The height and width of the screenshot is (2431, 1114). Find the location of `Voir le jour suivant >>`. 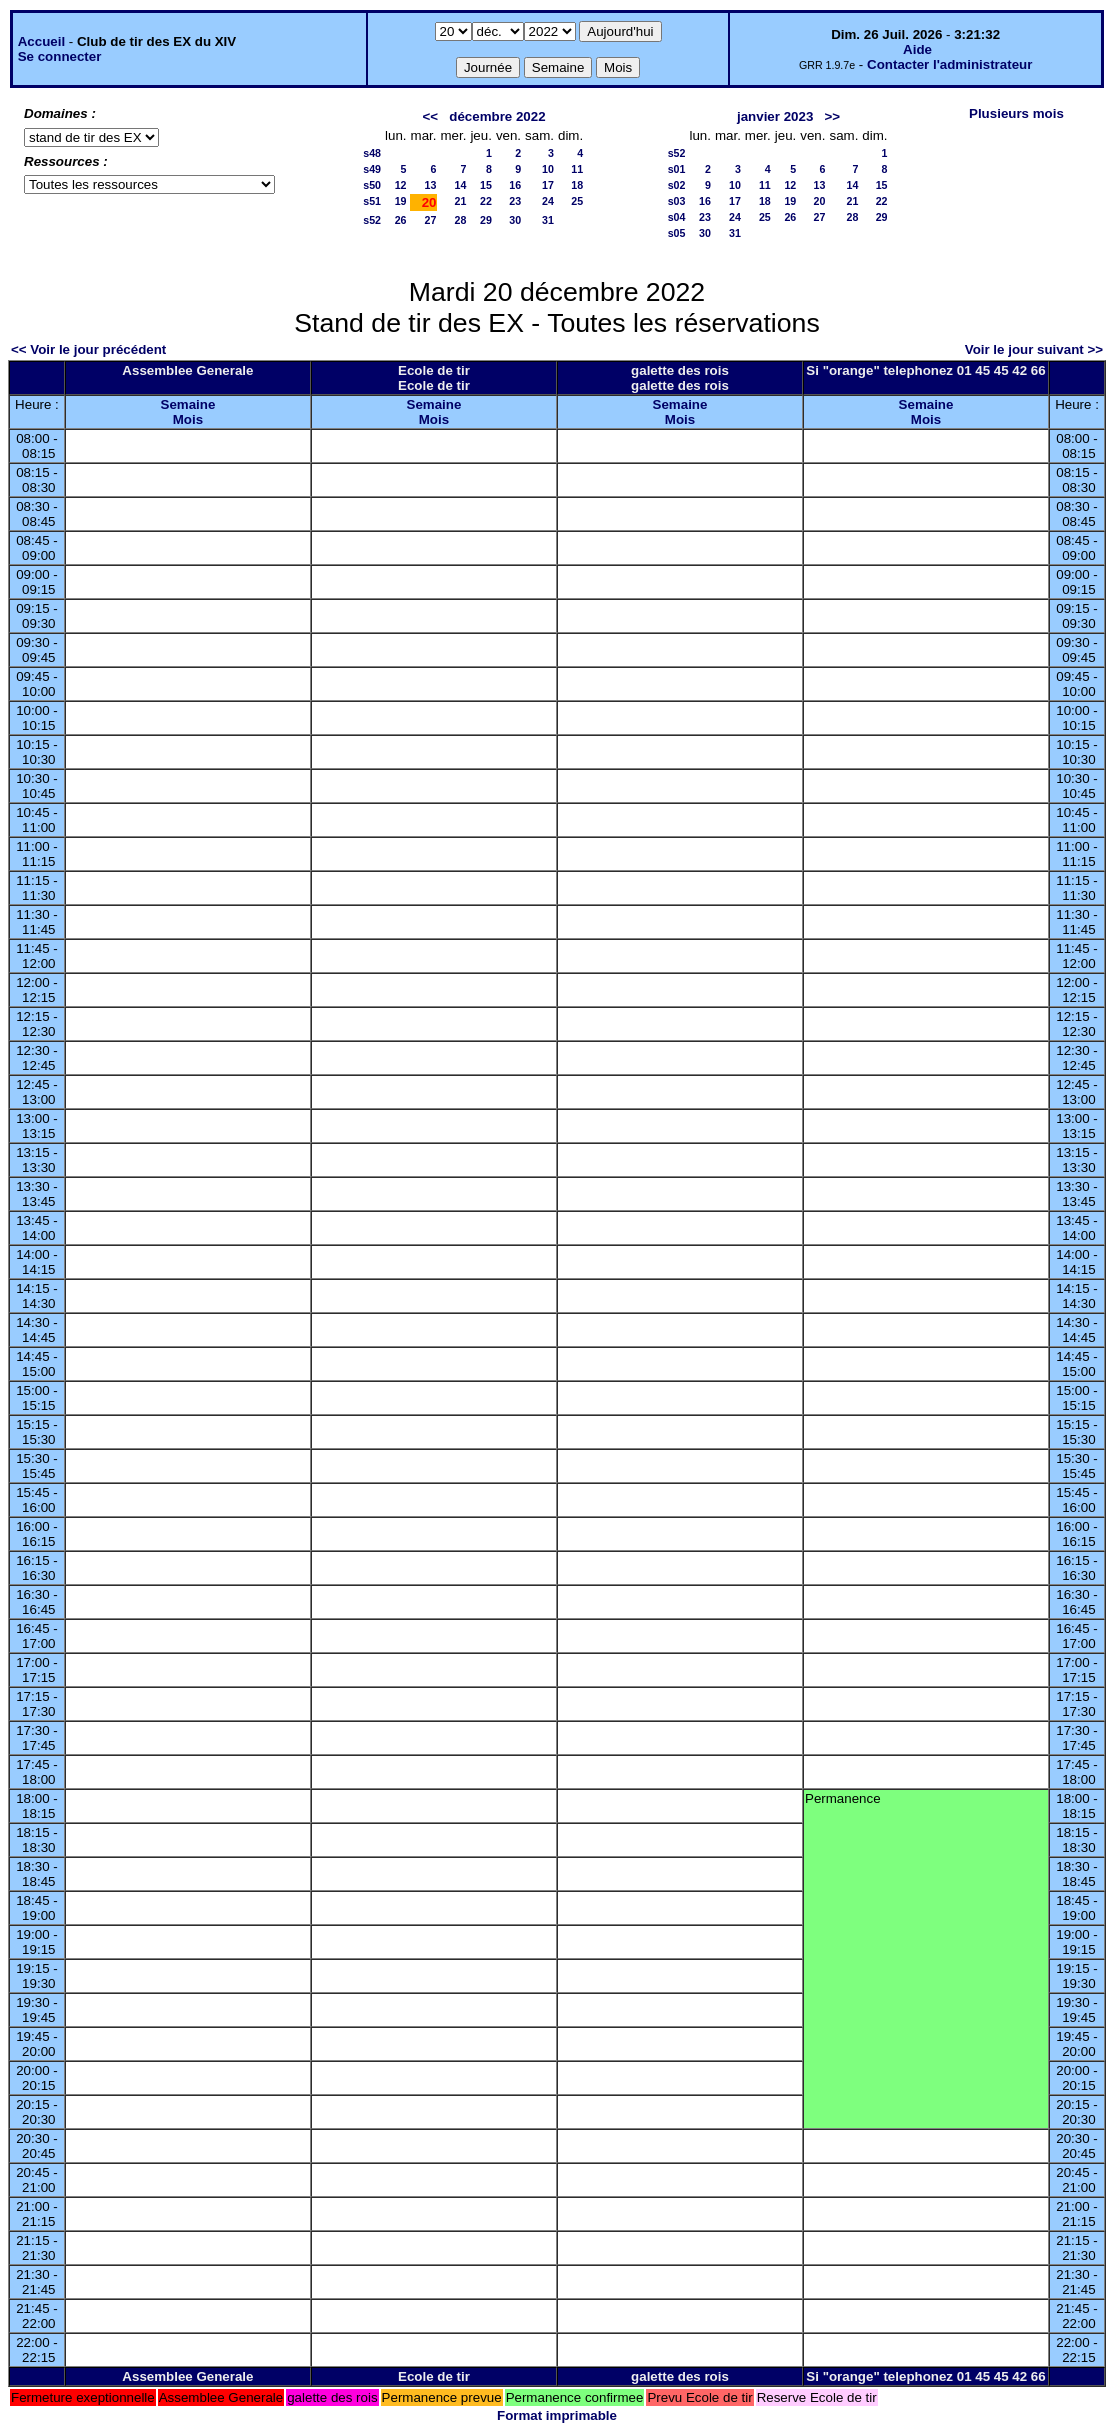

Voir le jour suivant >> is located at coordinates (1034, 349).